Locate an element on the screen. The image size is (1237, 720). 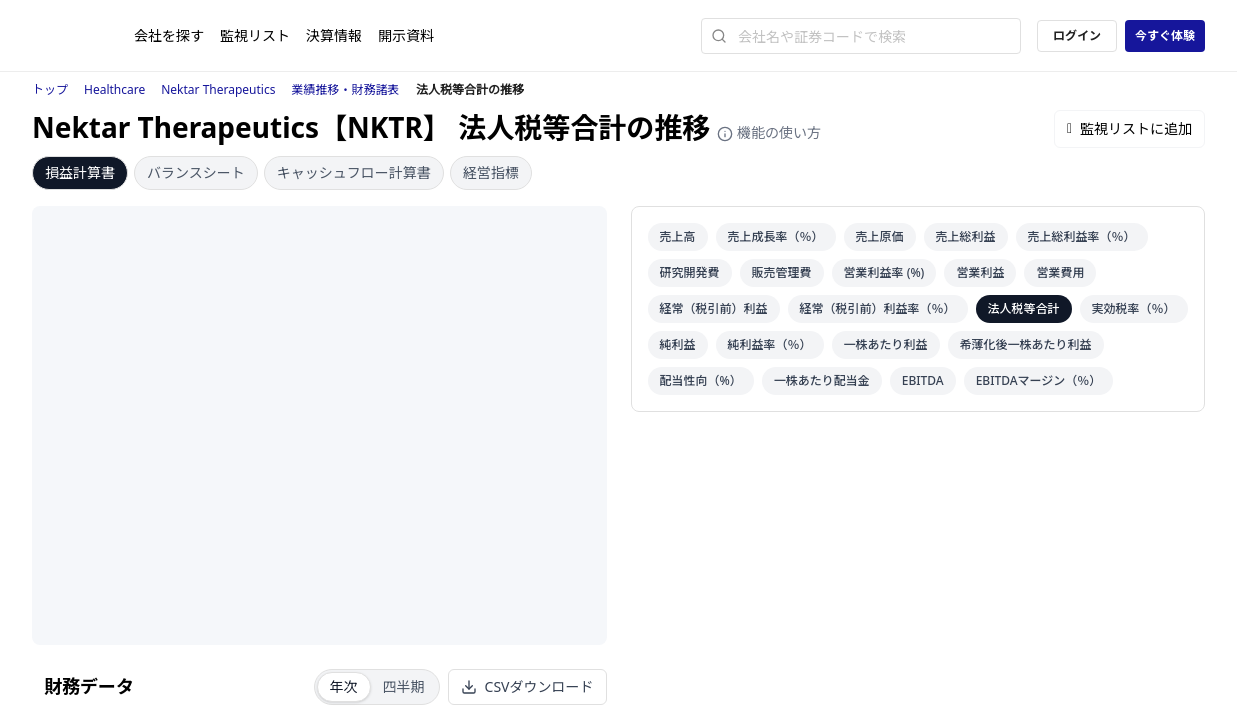
四半期 is located at coordinates (404, 686).